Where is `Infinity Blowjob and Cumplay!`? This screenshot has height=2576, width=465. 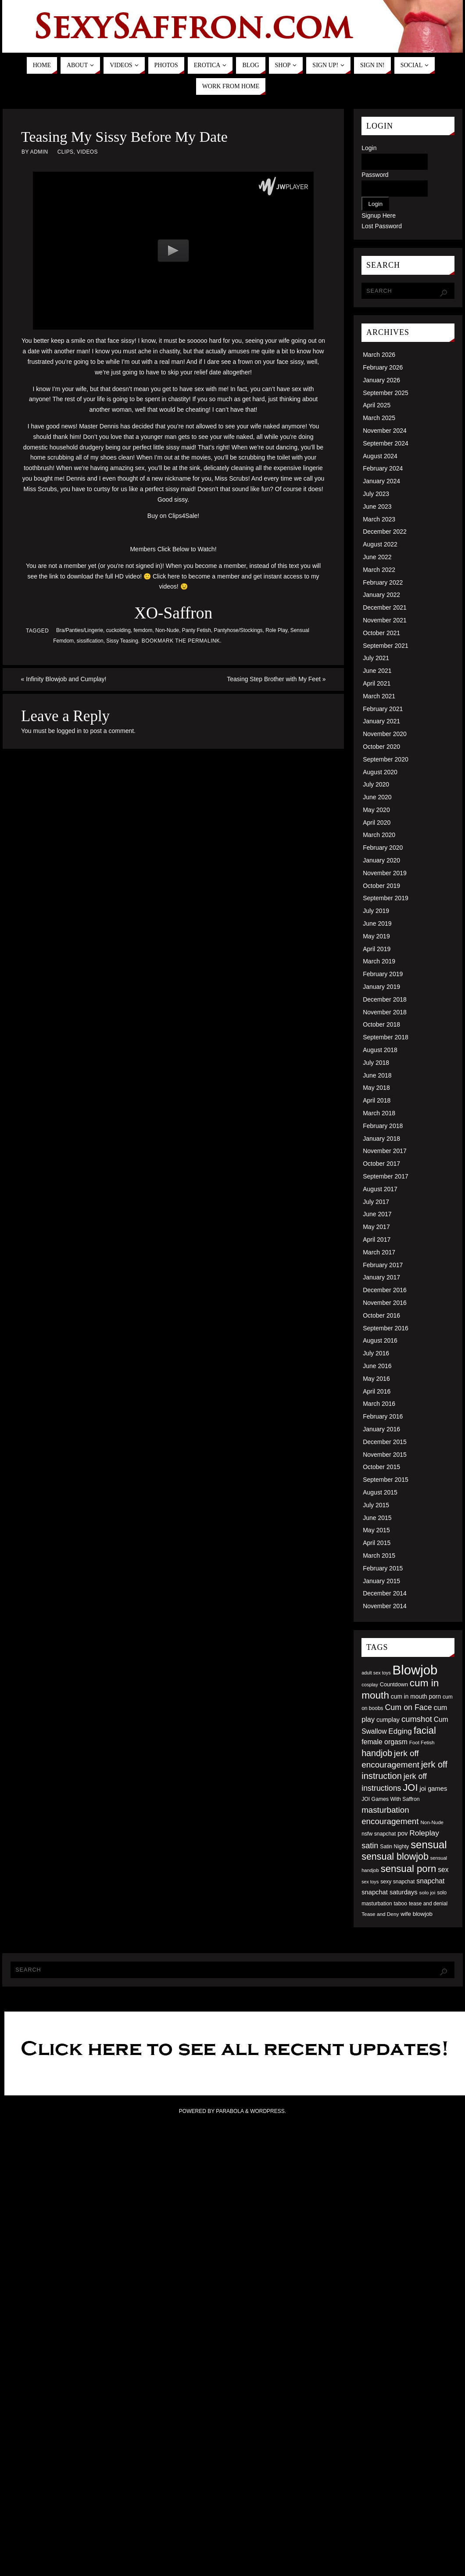 Infinity Blowjob and Cumplay! is located at coordinates (63, 679).